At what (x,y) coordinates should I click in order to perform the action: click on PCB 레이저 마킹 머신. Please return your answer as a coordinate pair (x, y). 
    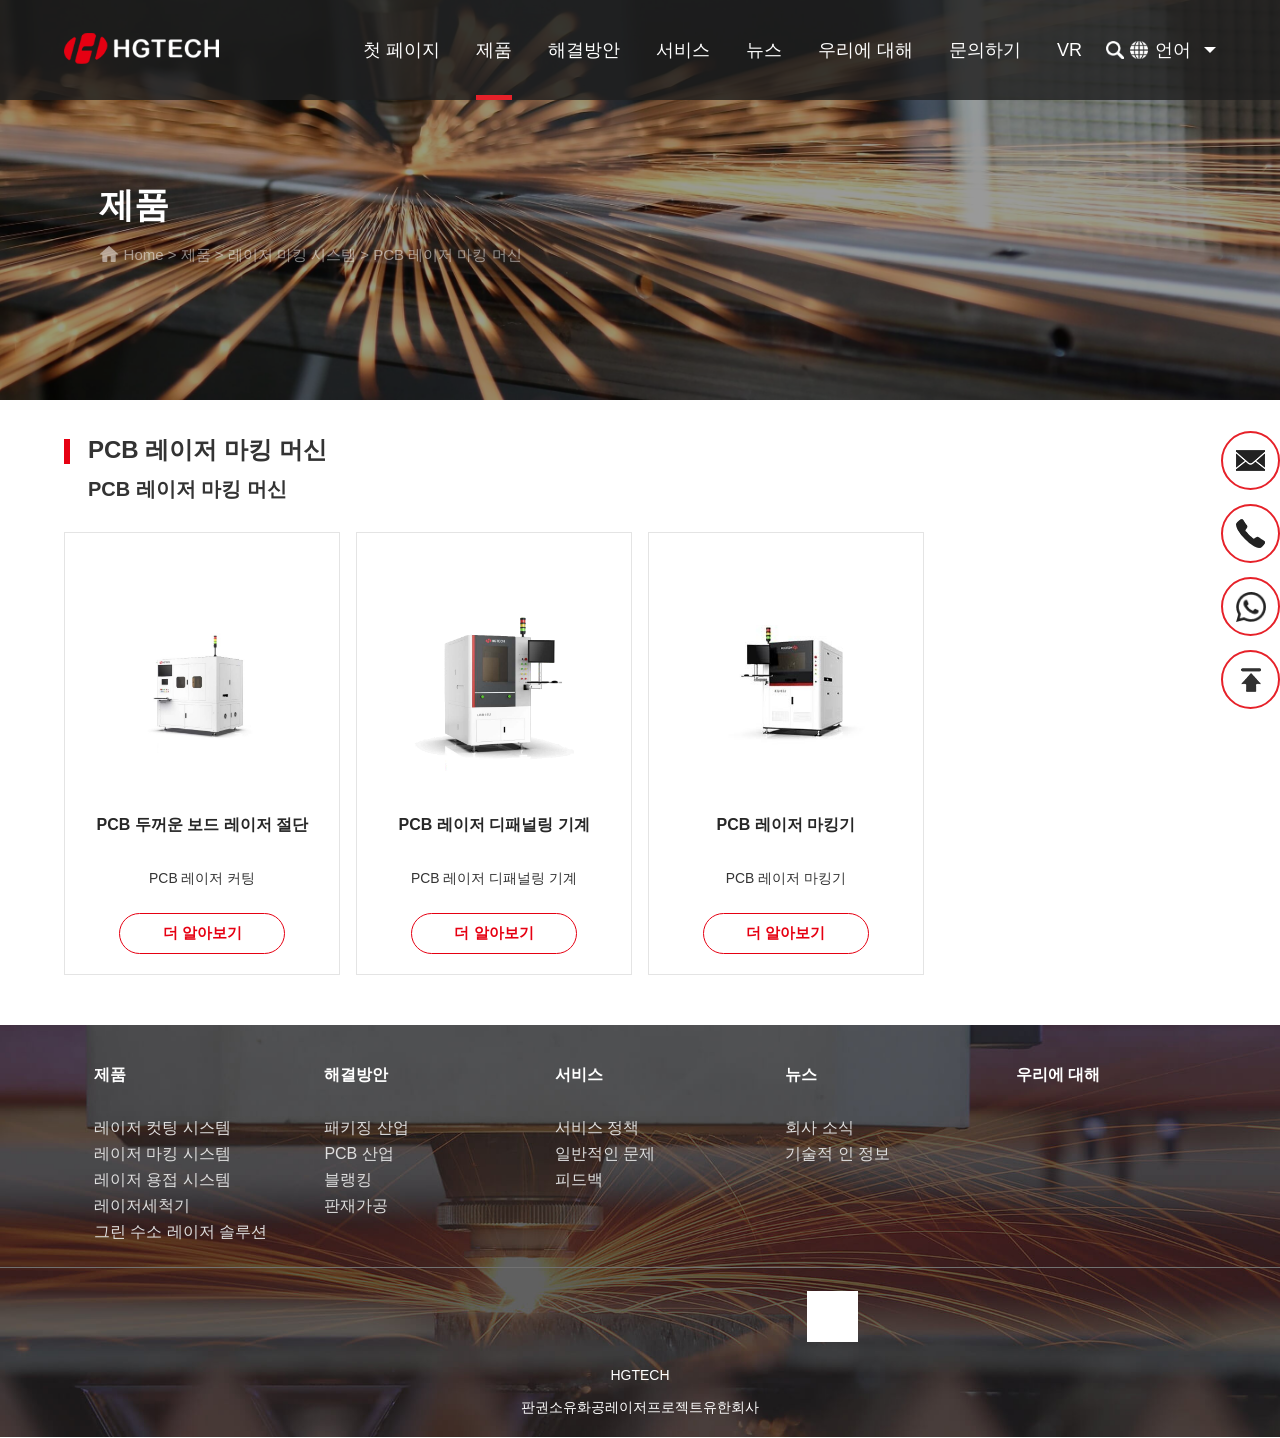
    Looking at the image, I should click on (447, 254).